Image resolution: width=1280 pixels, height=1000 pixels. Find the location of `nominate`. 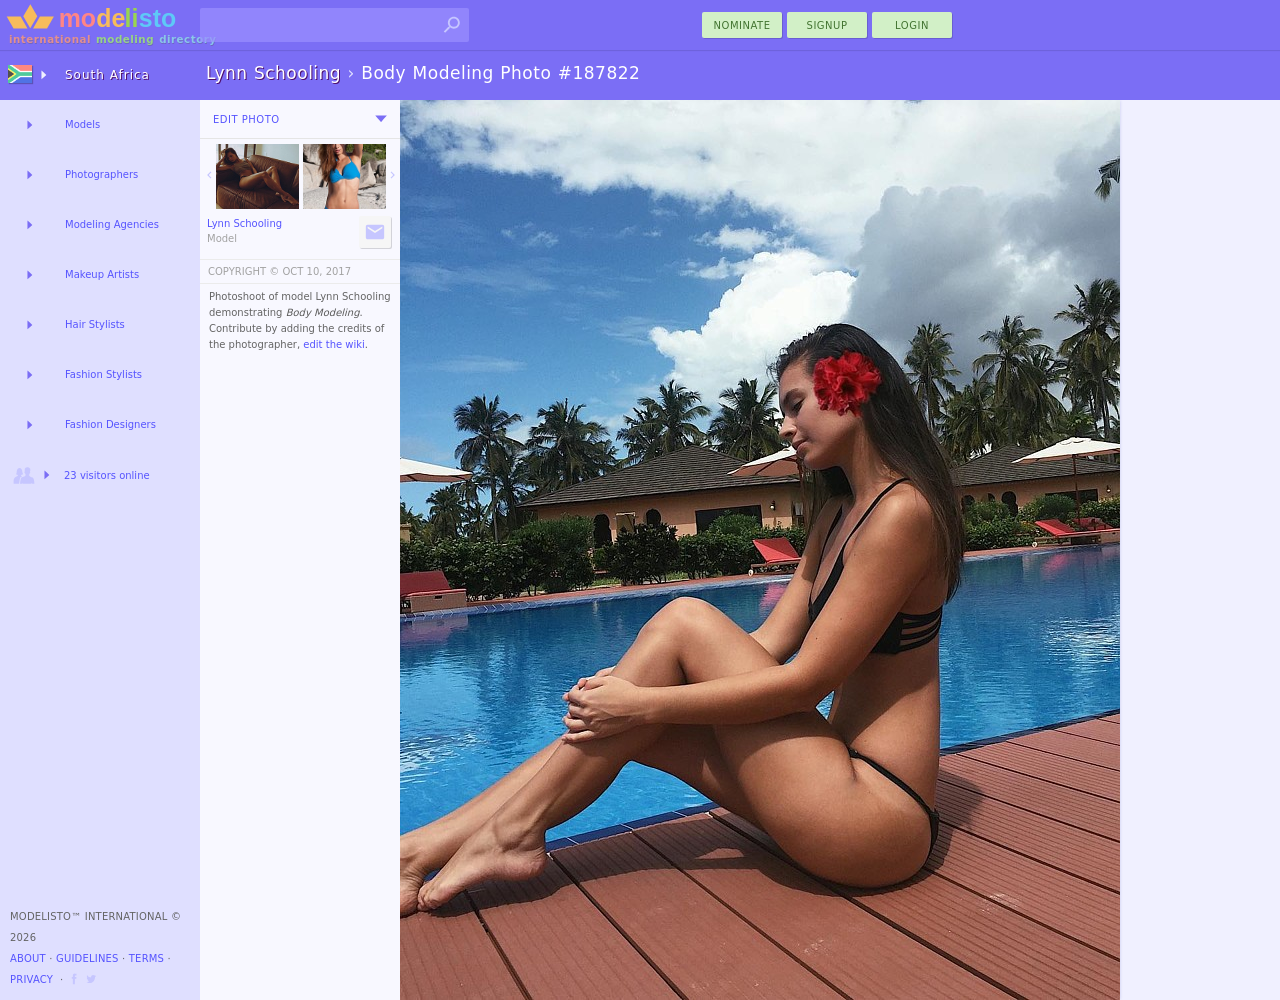

nominate is located at coordinates (742, 25).